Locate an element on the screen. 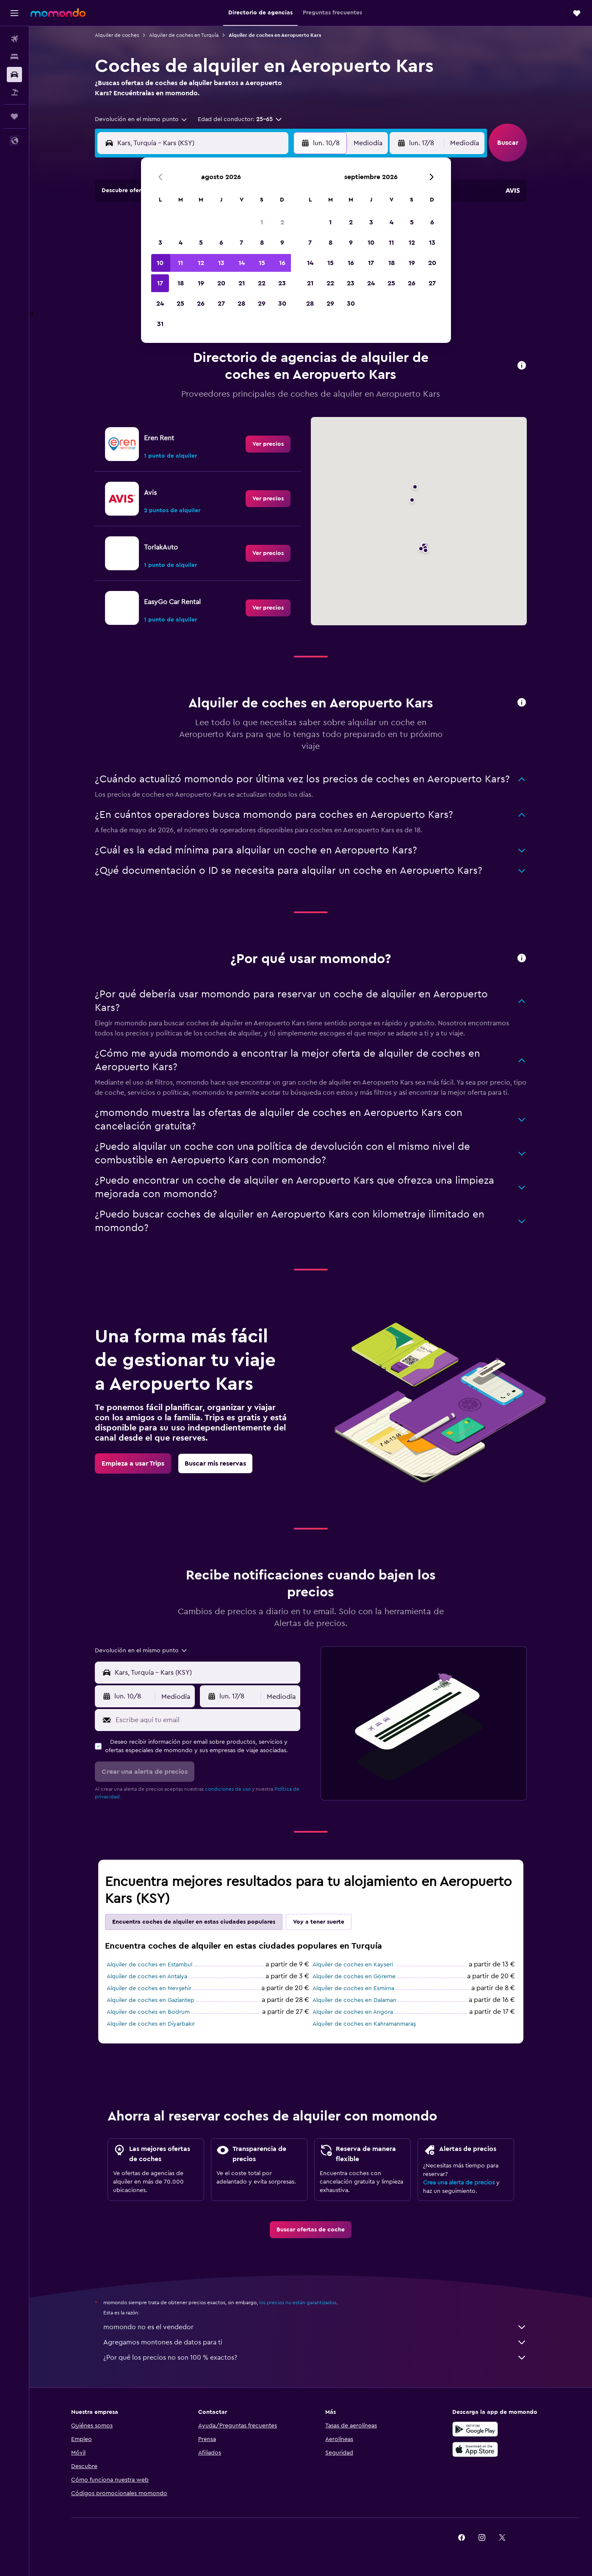 This screenshot has height=2576, width=592. [Buscar paquetes] is located at coordinates (14, 92).